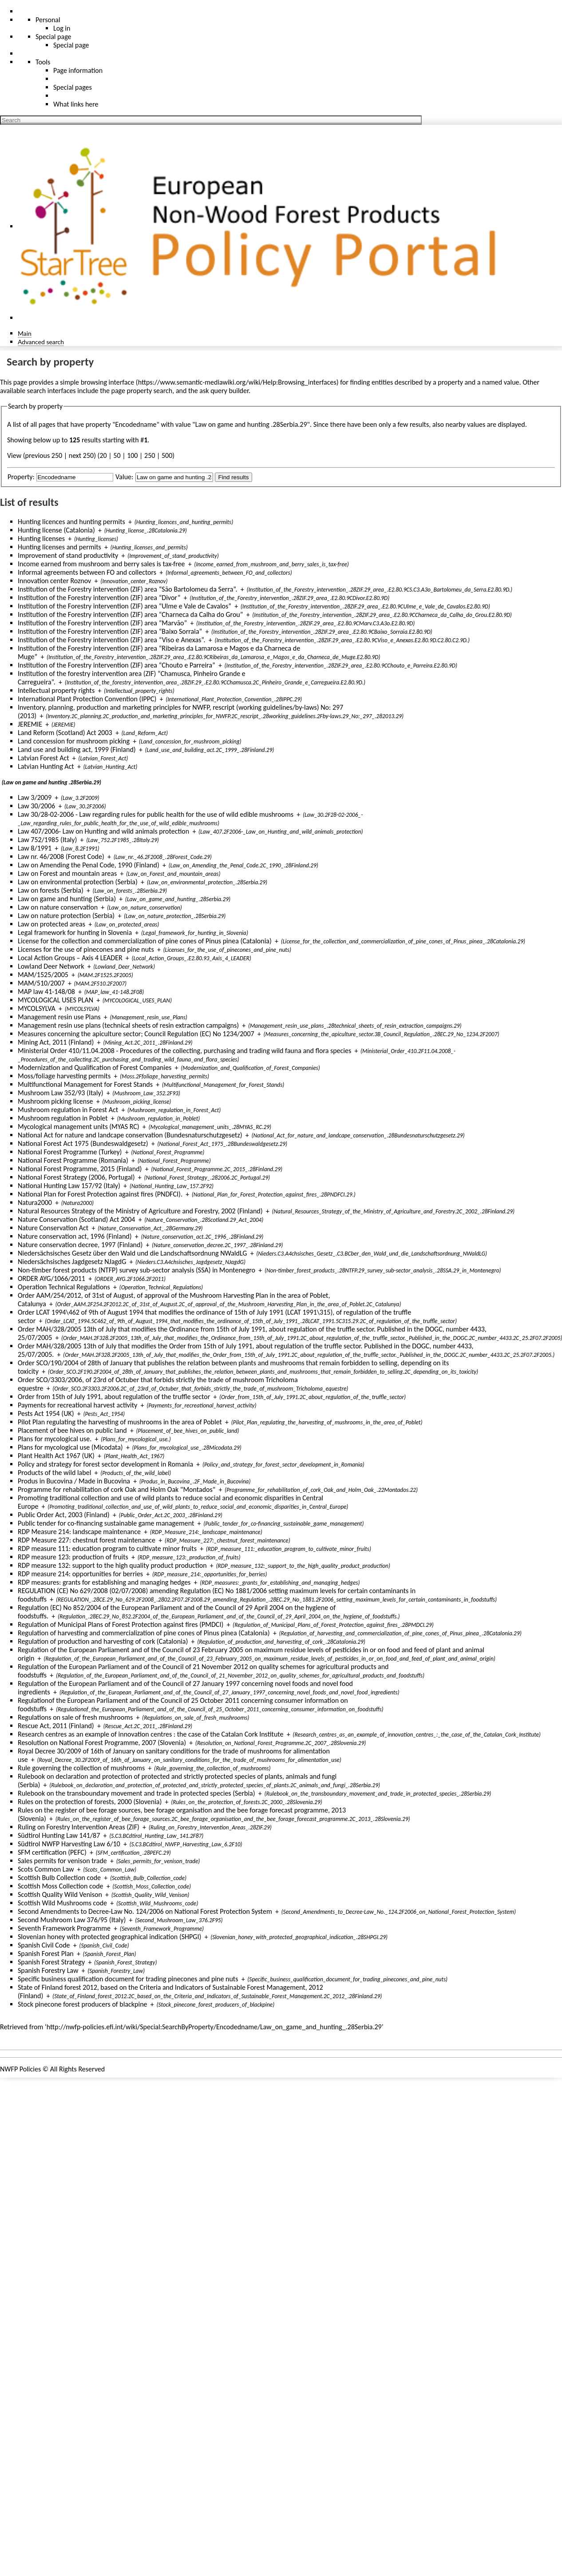 The width and height of the screenshot is (562, 2576). Describe the element at coordinates (58, 907) in the screenshot. I see `Law on nature conservation` at that location.